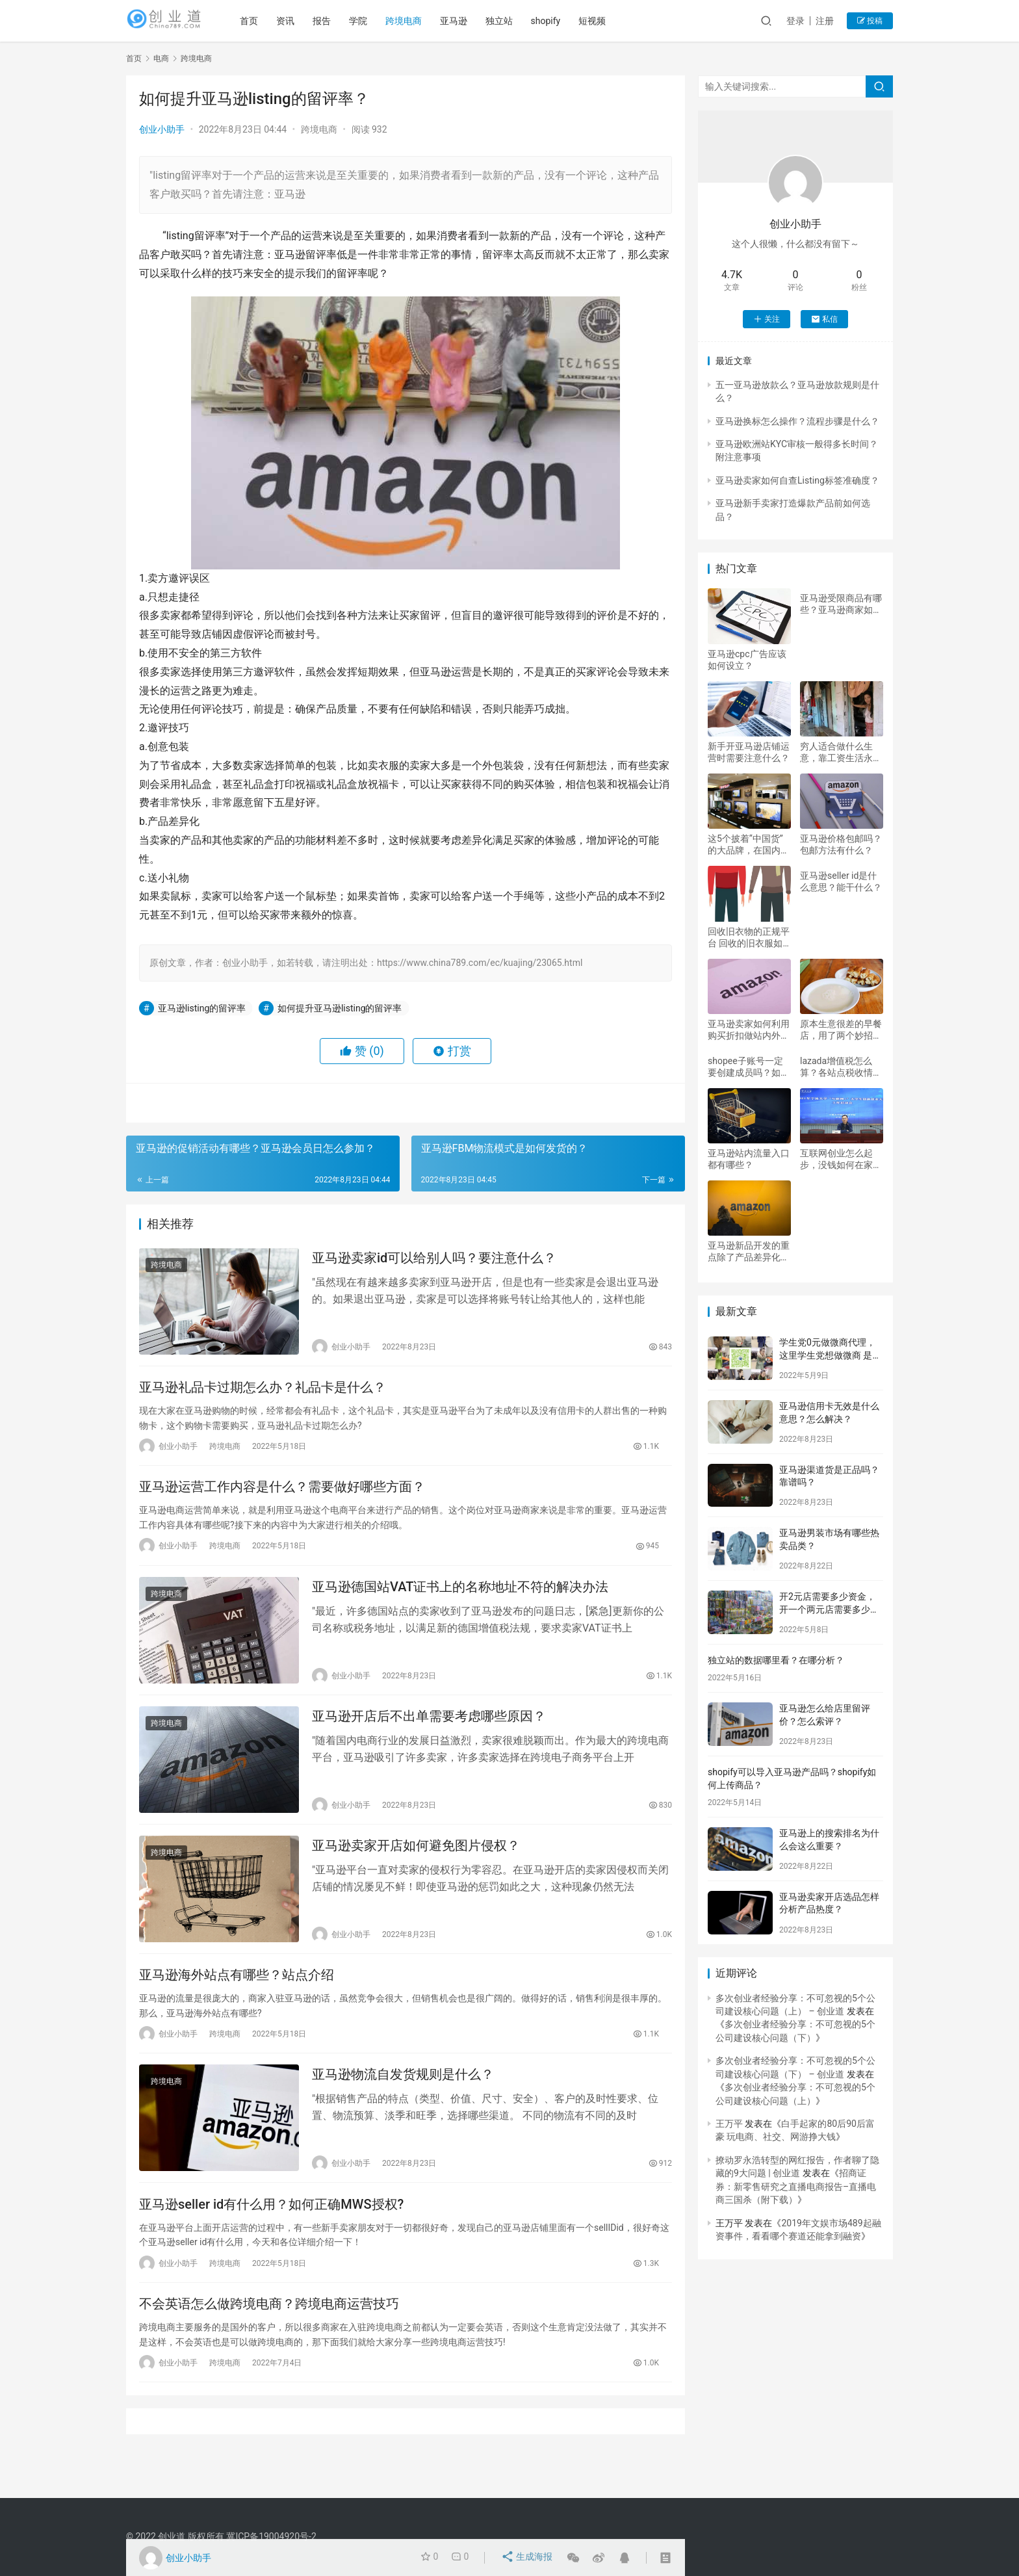 The image size is (1019, 2576). I want to click on 亚马逊德国站VAT证书上的名称地址不符的解决办法, so click(460, 1599).